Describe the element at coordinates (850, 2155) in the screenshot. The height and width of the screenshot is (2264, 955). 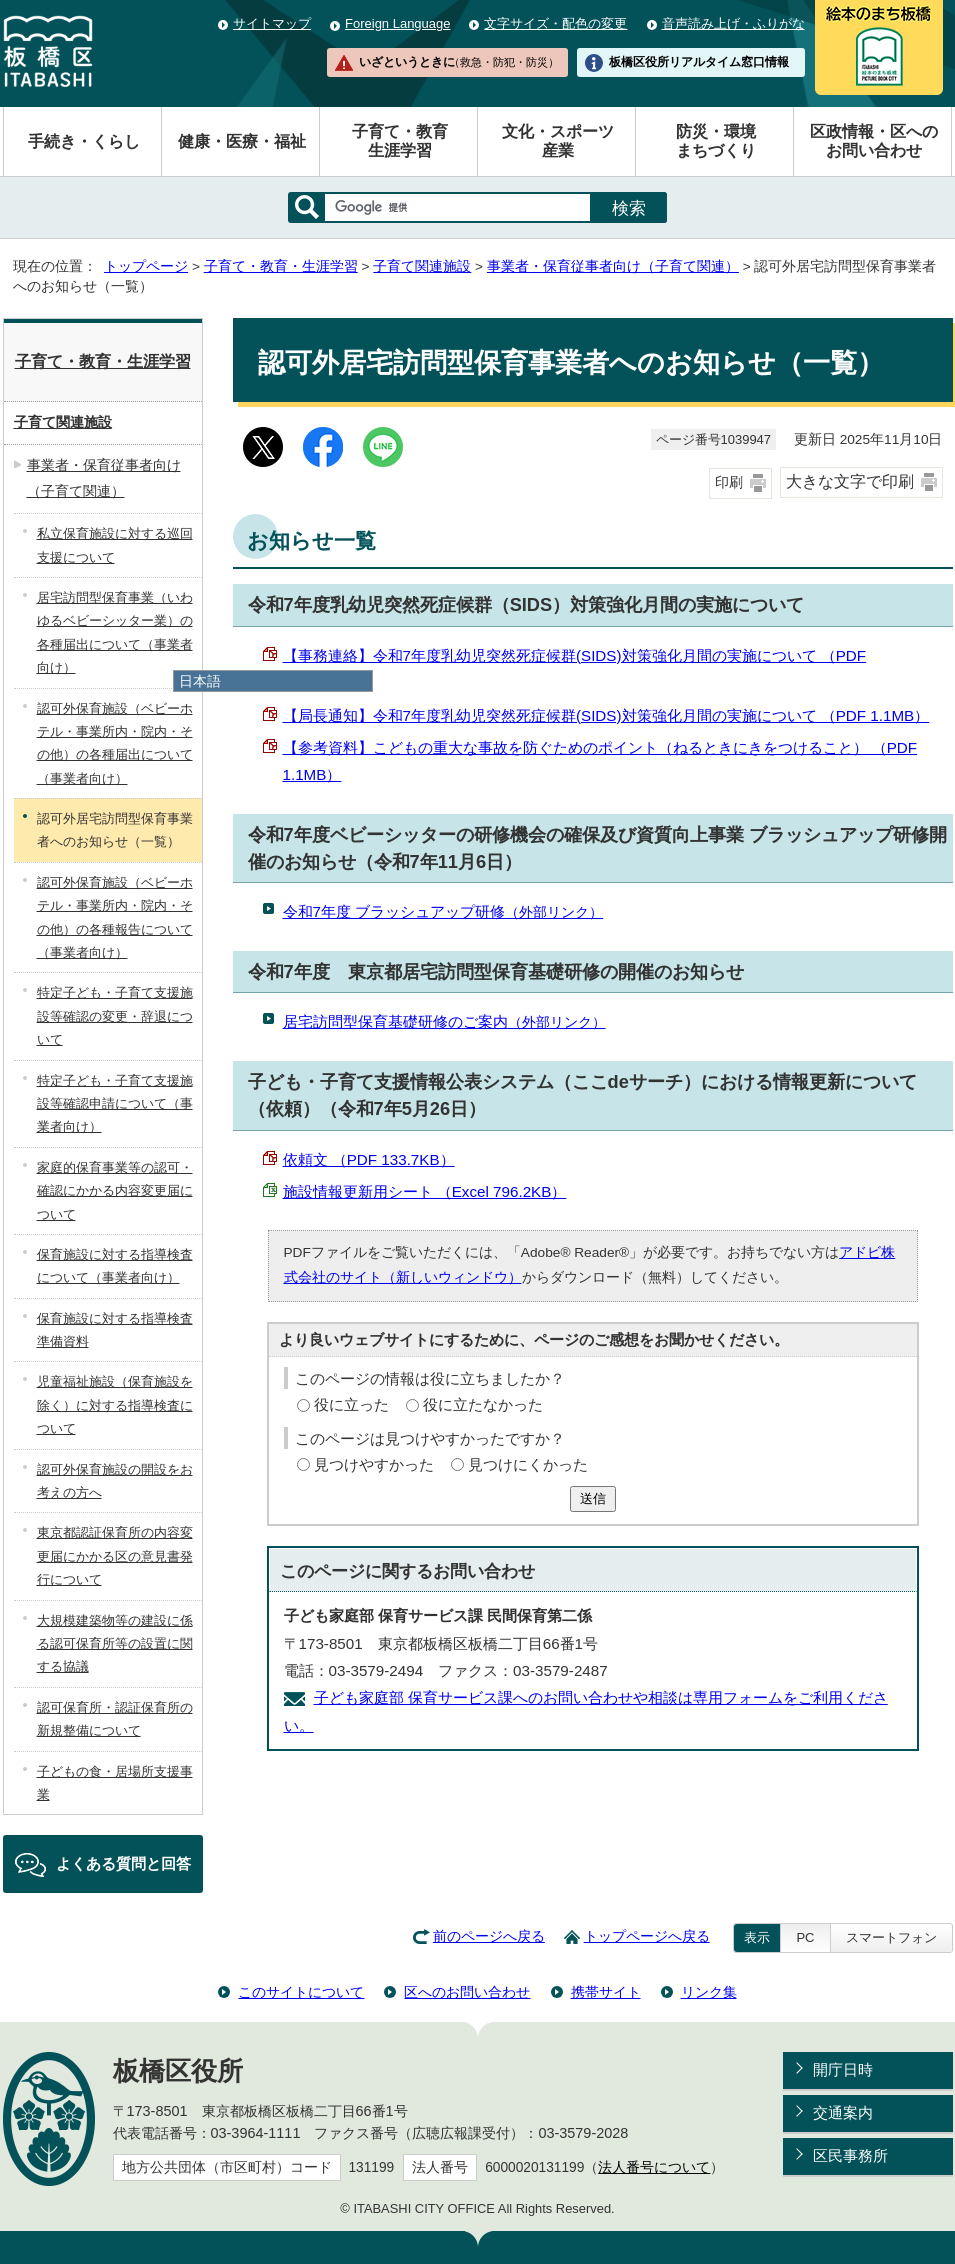
I see `区民事務所` at that location.